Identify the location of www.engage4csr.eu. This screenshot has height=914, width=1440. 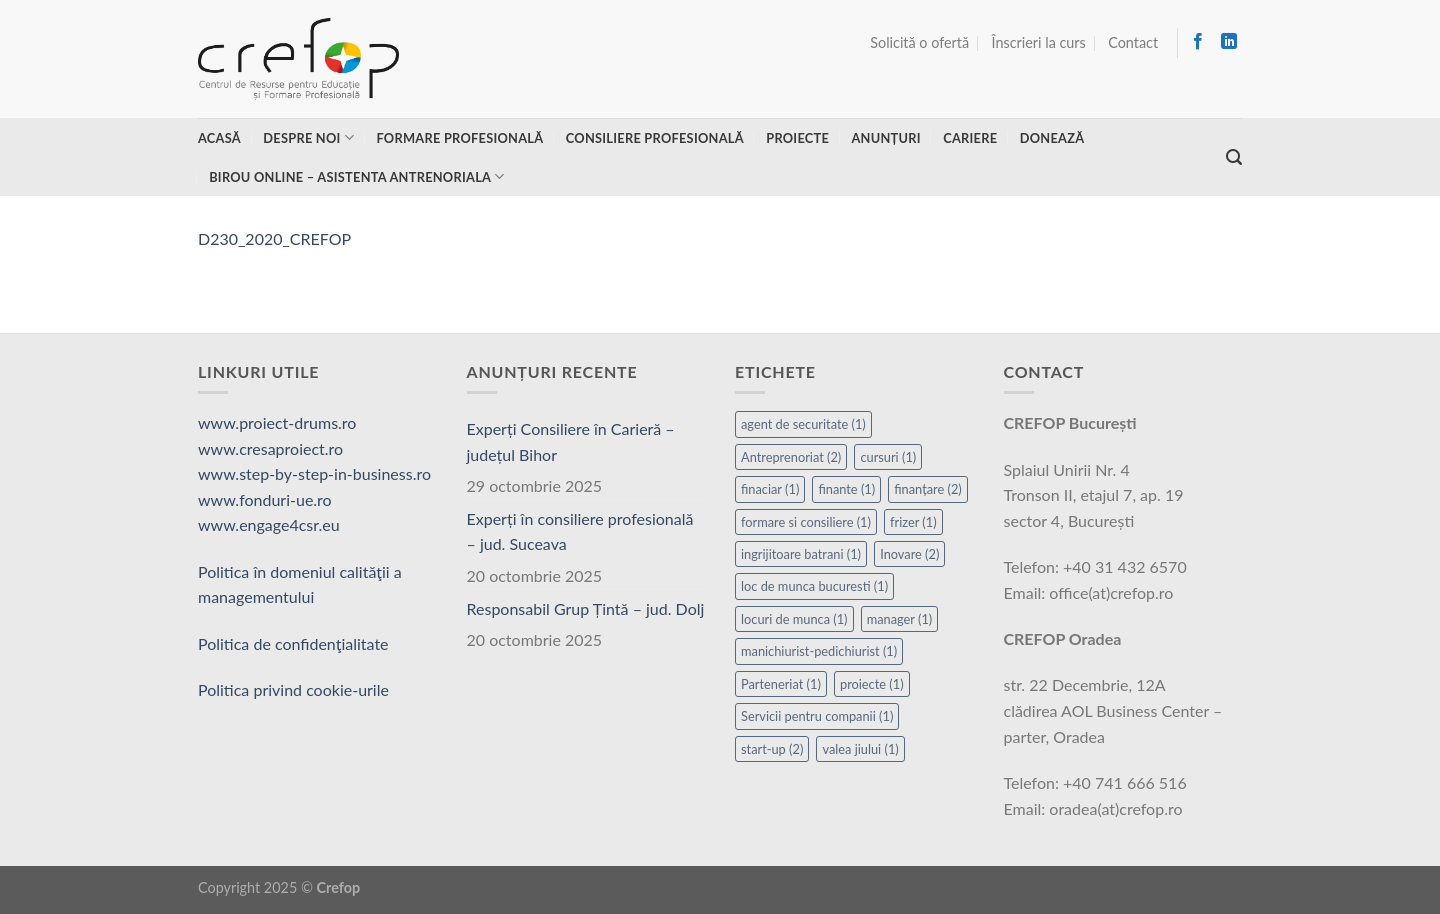
(269, 524).